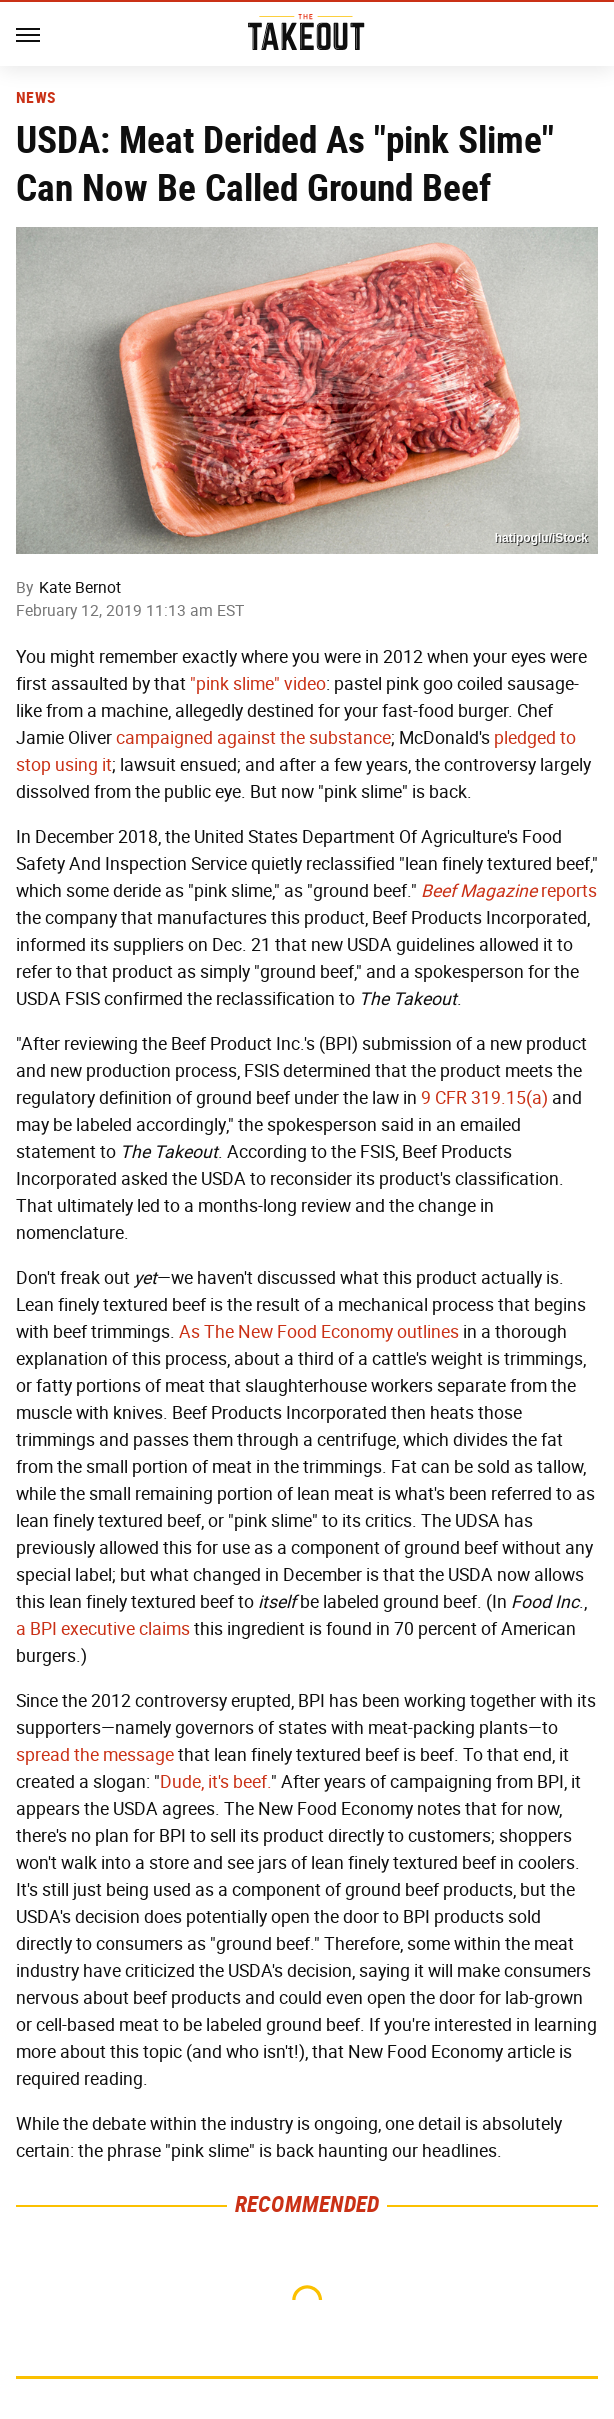  I want to click on 9 CFR 319.15(a), so click(484, 1098).